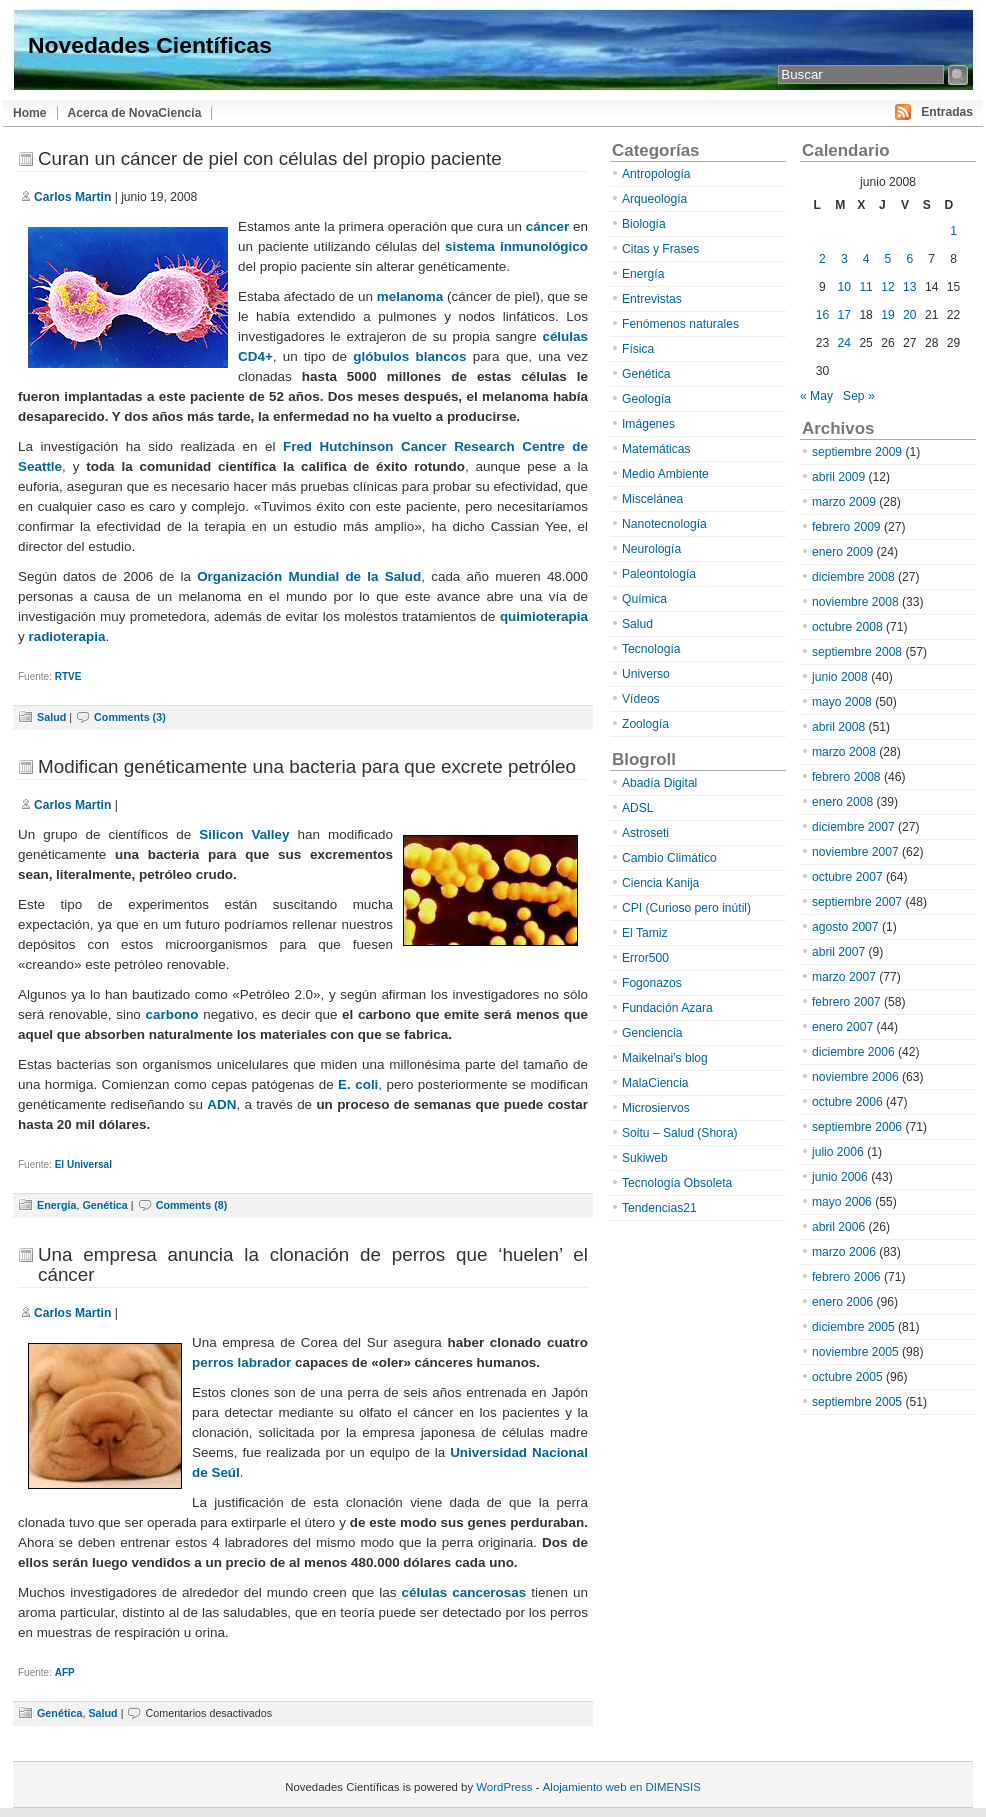 Image resolution: width=986 pixels, height=1817 pixels. Describe the element at coordinates (855, 1352) in the screenshot. I see `noviembre 2005` at that location.